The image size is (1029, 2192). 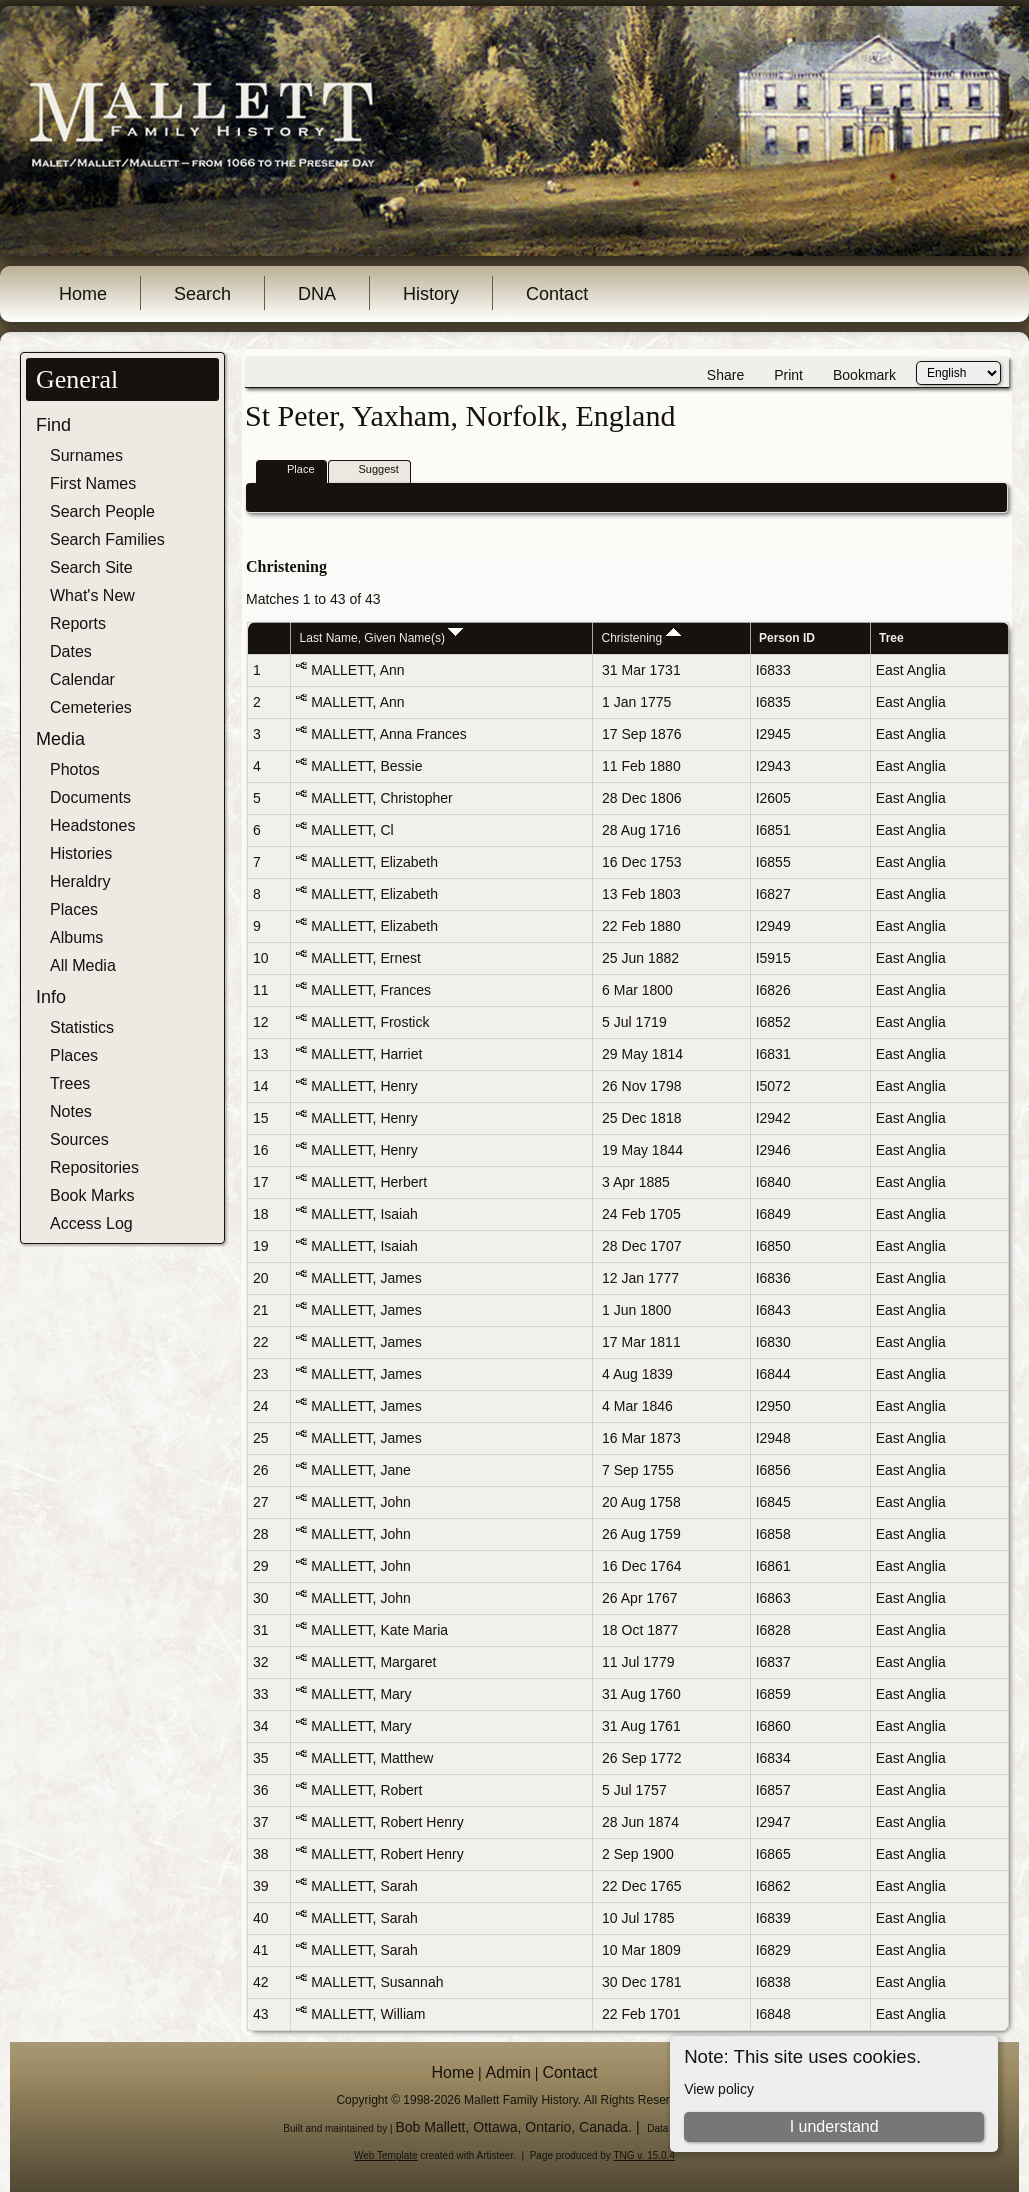 I want to click on MALLETT, Robert Henry, so click(x=387, y=1822).